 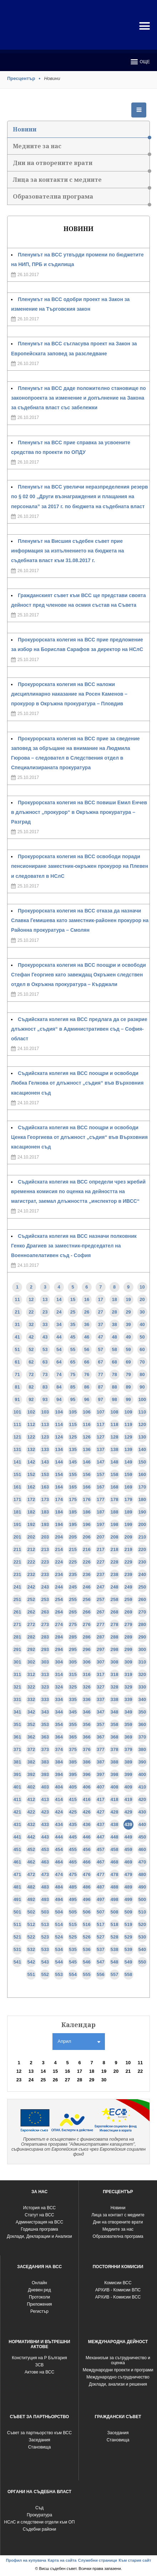 I want to click on 213, so click(x=45, y=1549).